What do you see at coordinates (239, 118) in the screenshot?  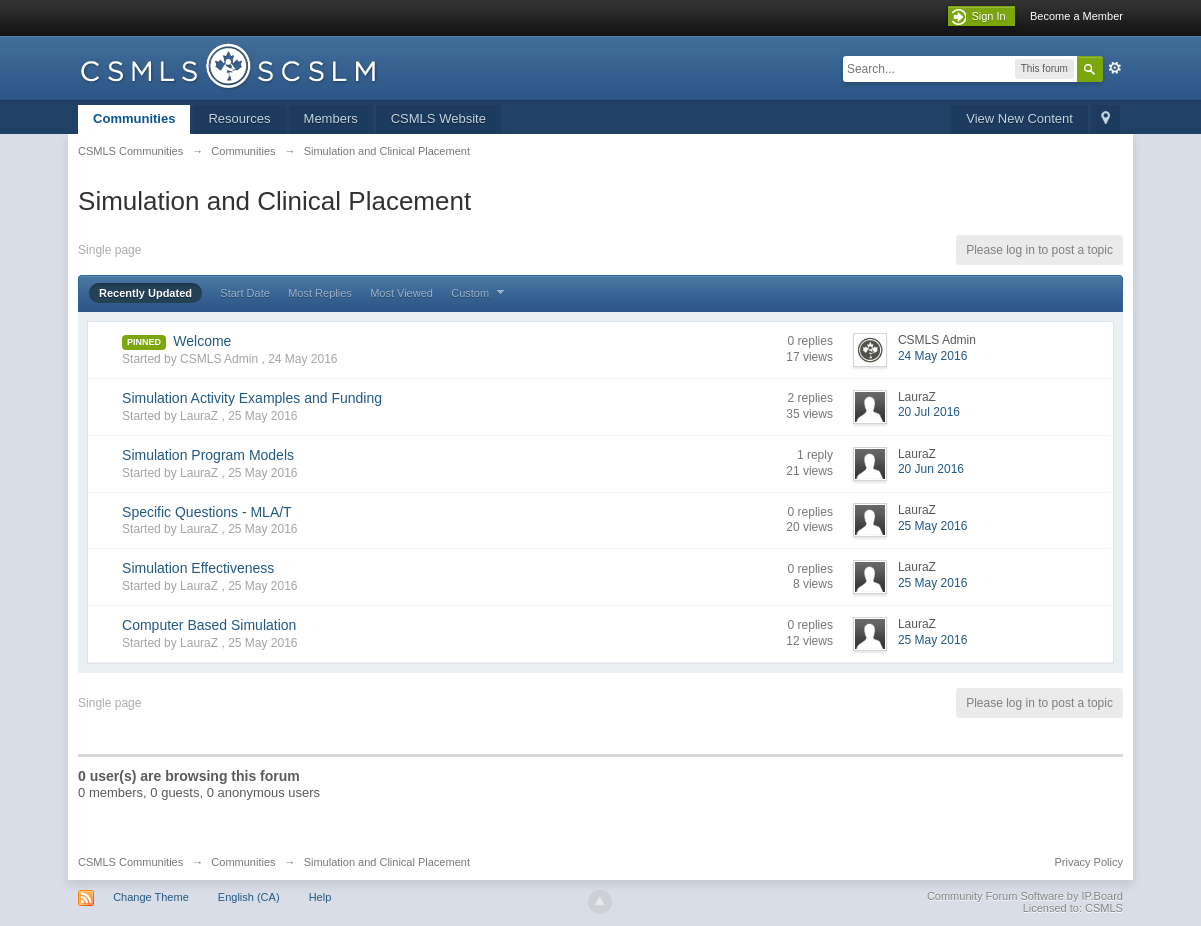 I see `Resources` at bounding box center [239, 118].